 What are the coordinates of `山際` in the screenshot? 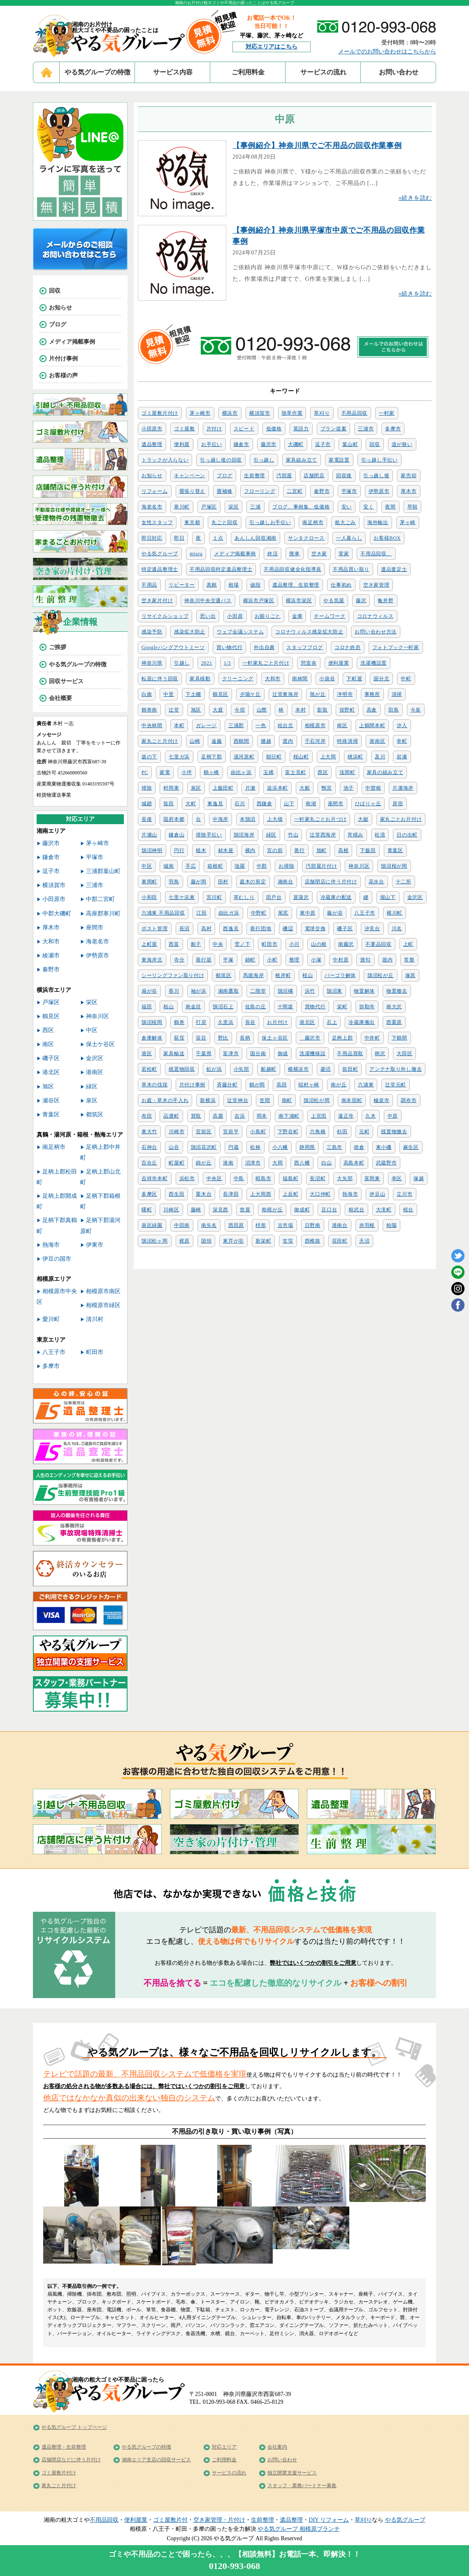 It's located at (262, 710).